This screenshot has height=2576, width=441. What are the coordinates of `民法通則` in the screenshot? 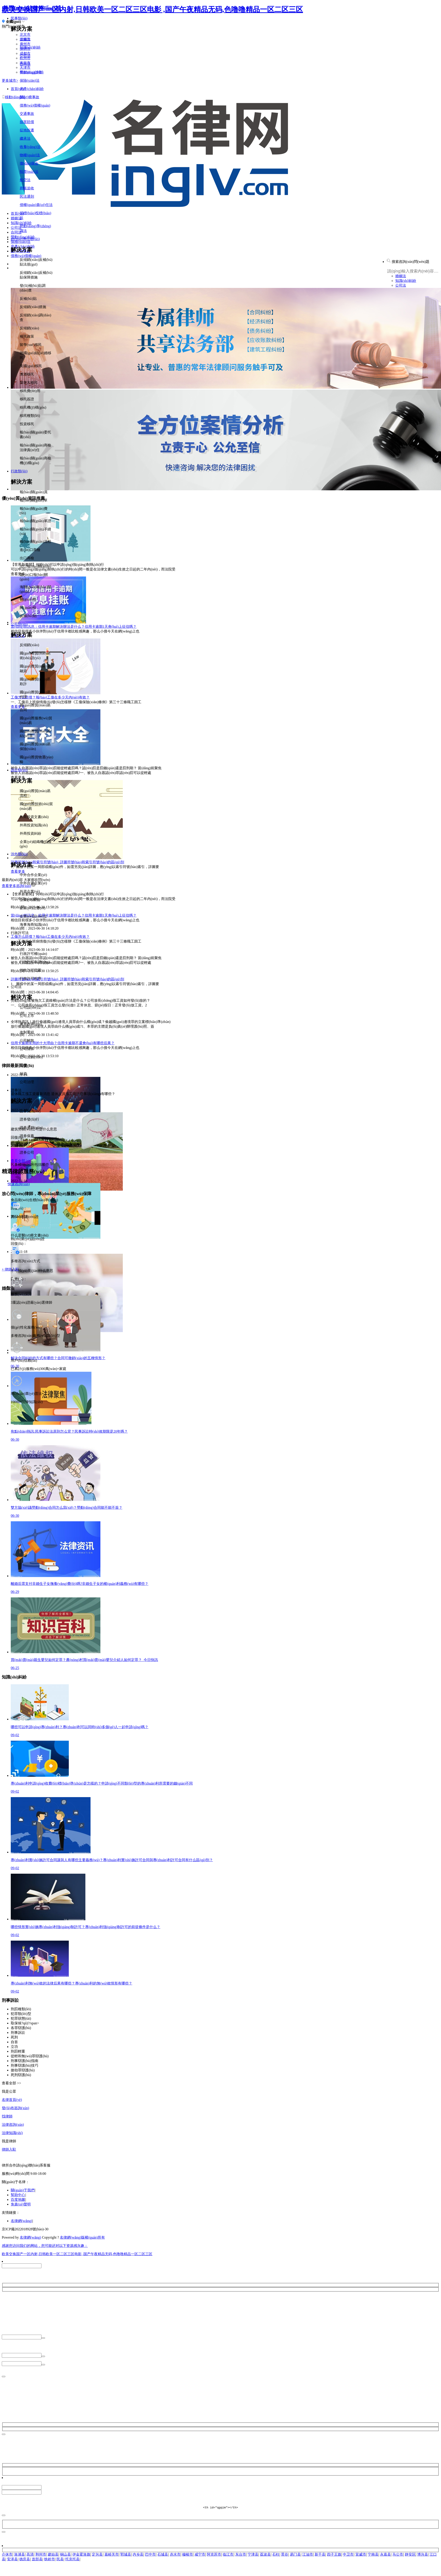 It's located at (27, 196).